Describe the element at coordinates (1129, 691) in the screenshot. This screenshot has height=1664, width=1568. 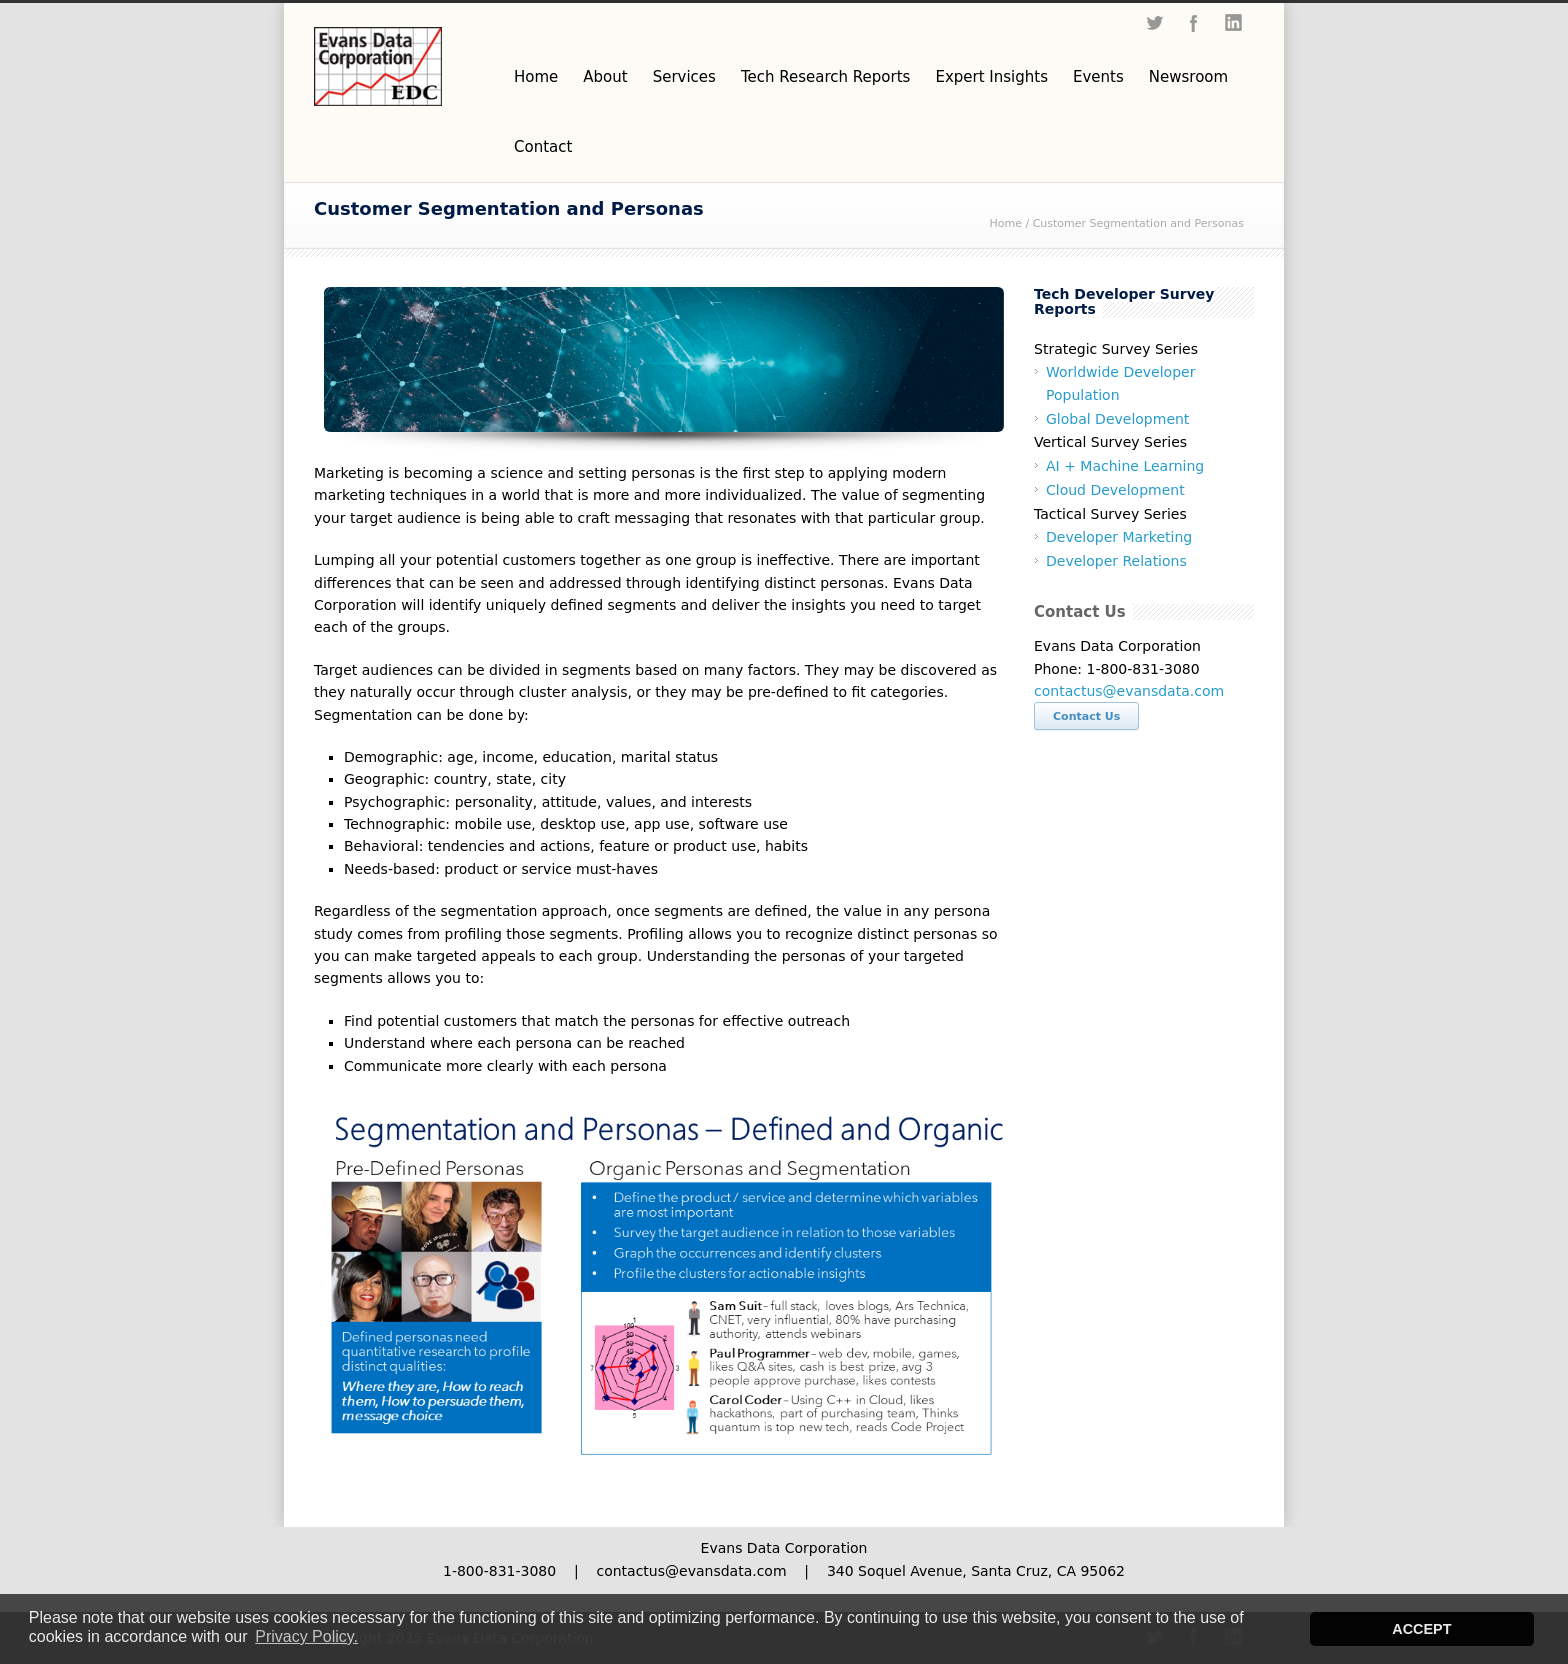
I see `contactus@evansdata.com` at that location.